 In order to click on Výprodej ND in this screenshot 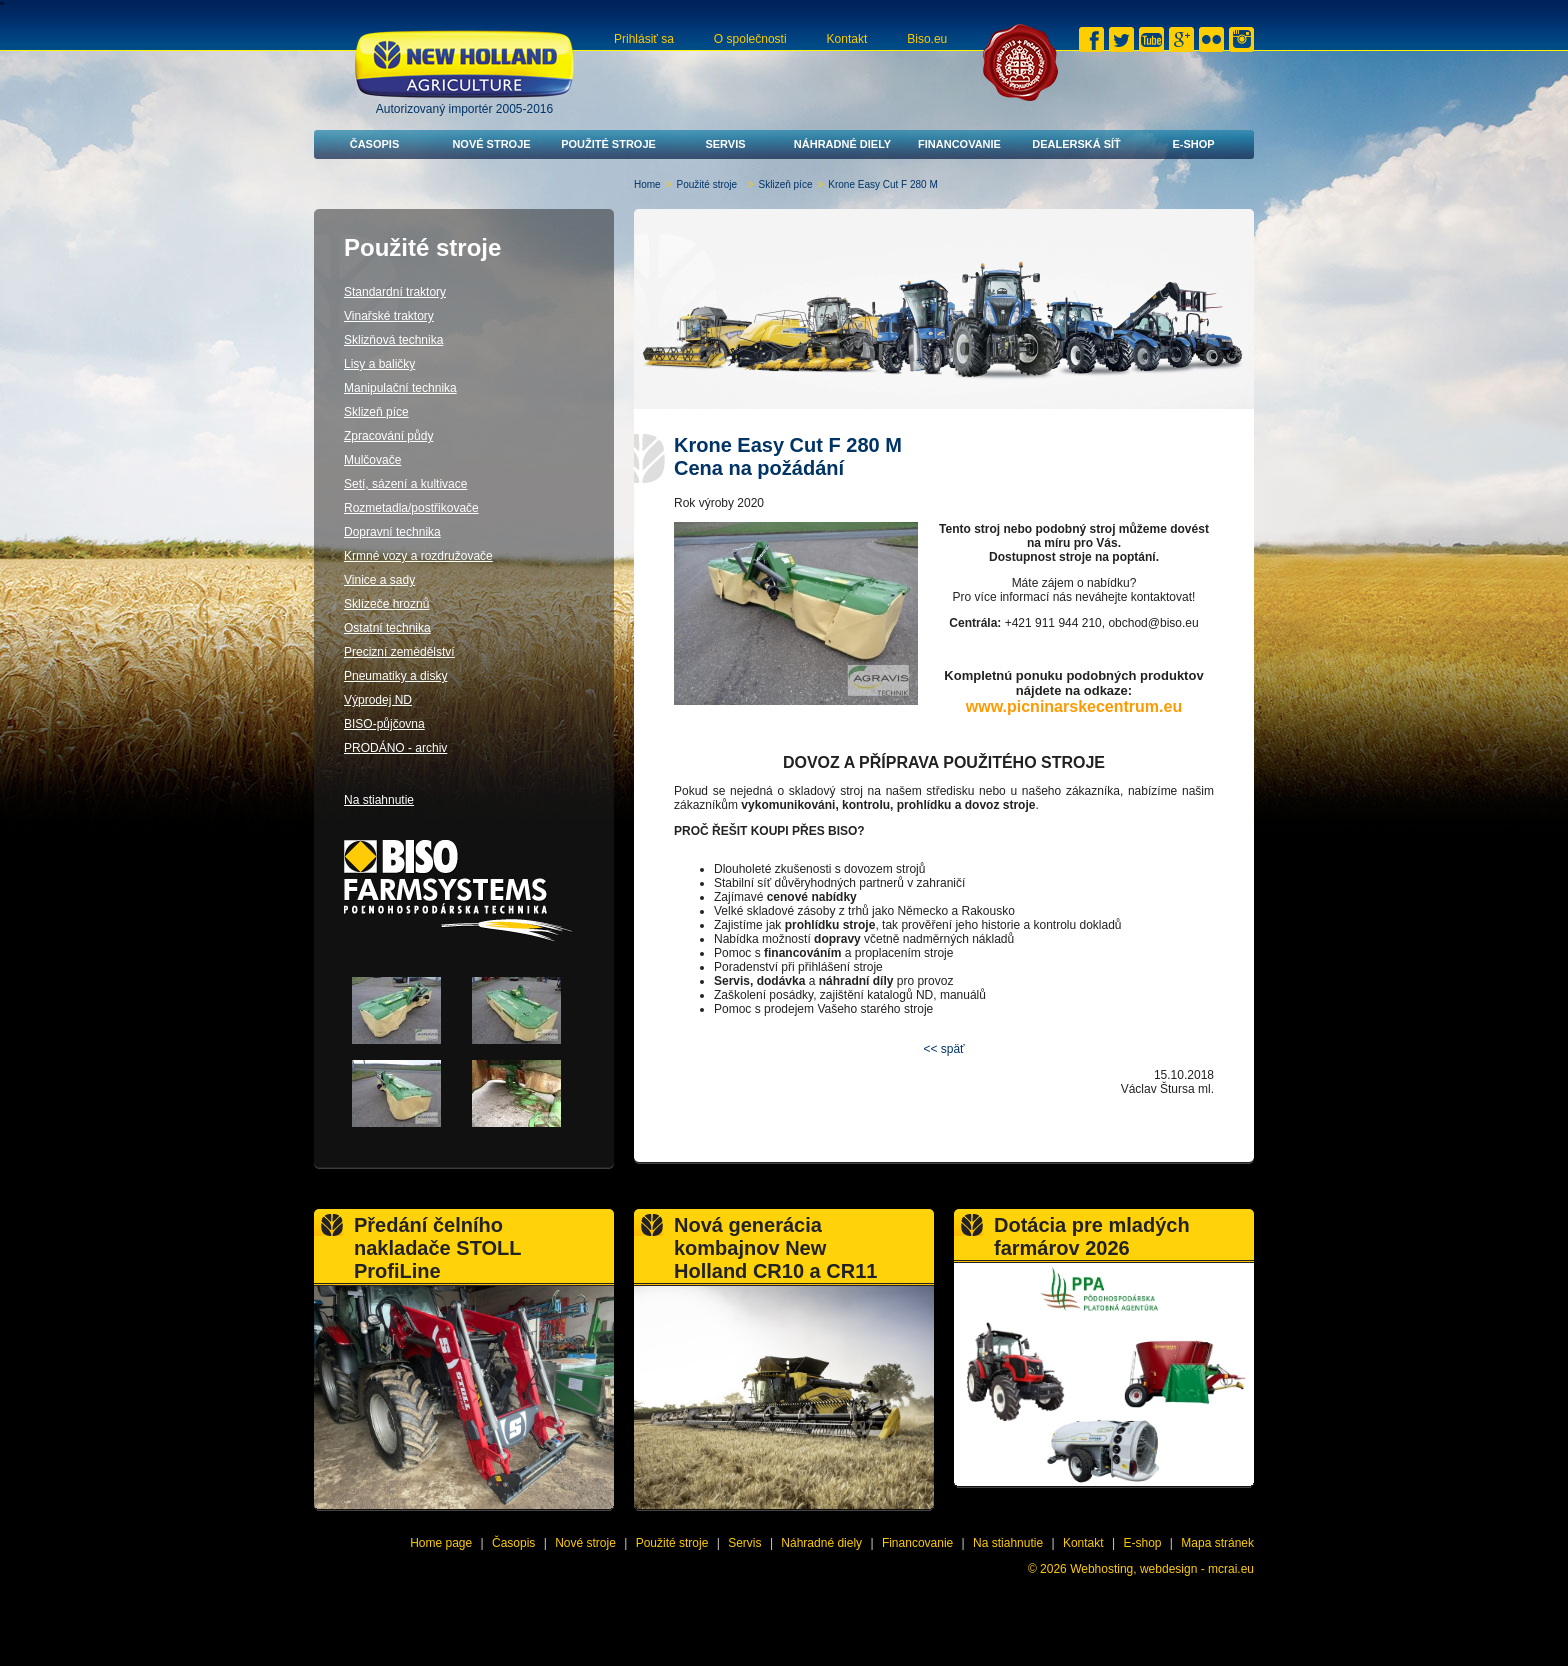, I will do `click(378, 700)`.